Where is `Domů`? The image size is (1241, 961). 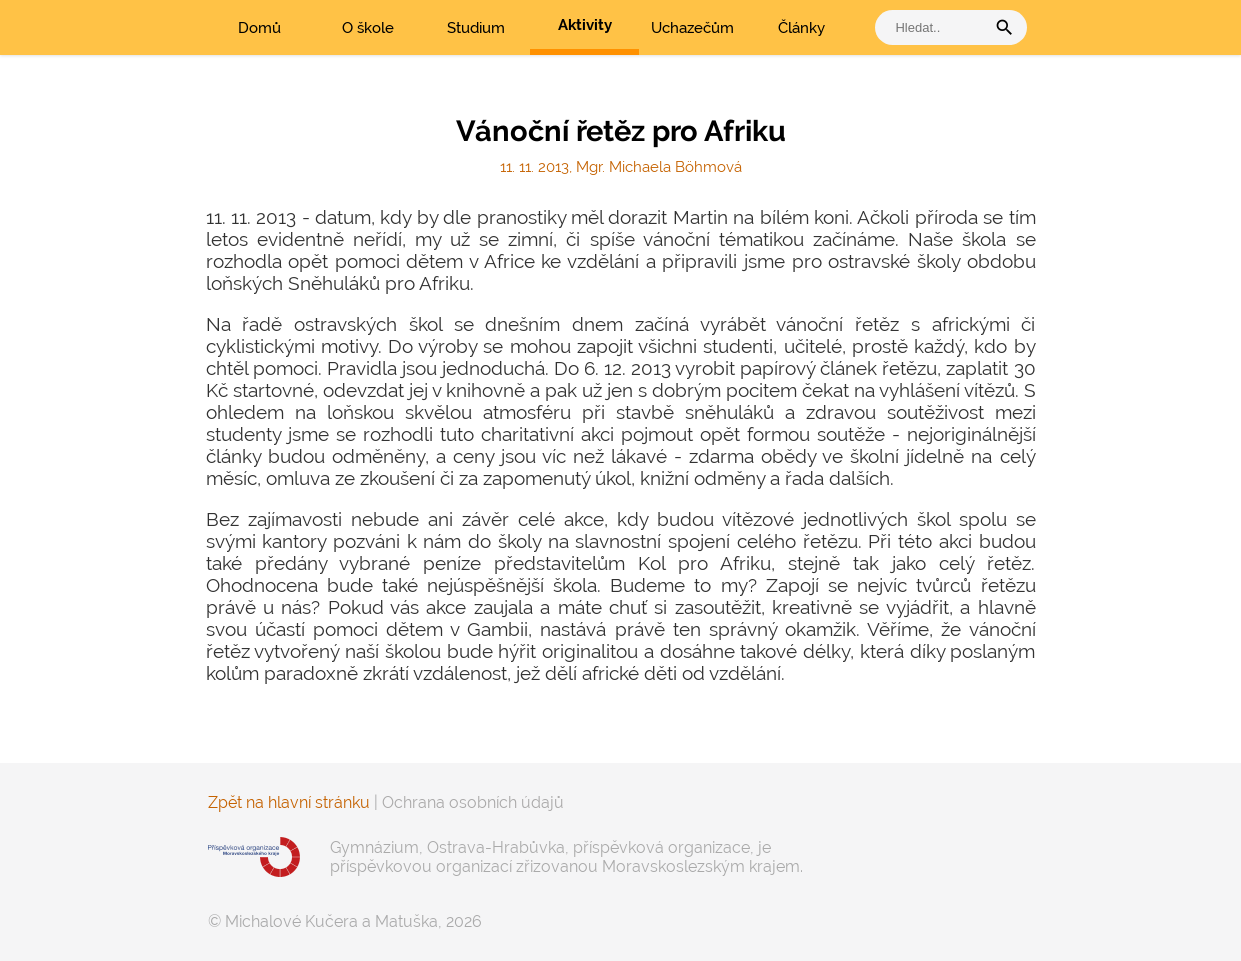 Domů is located at coordinates (259, 28).